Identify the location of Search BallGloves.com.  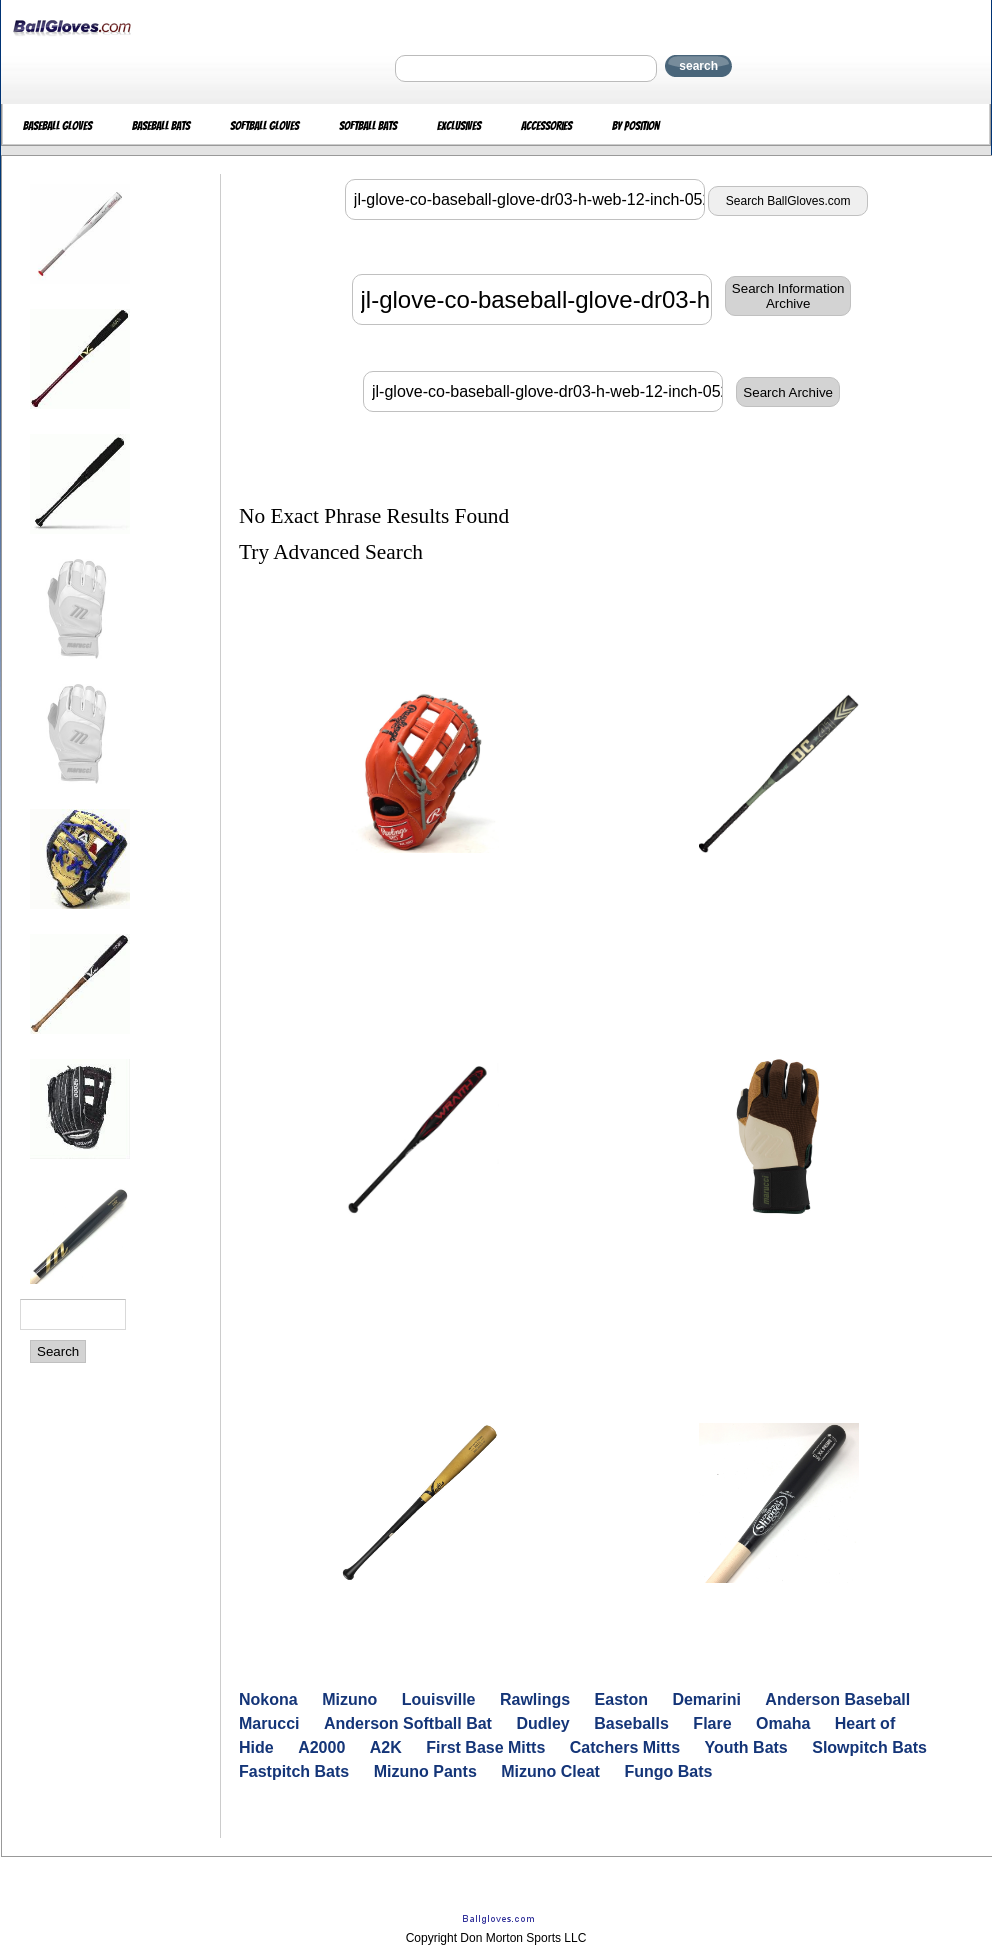
(788, 201).